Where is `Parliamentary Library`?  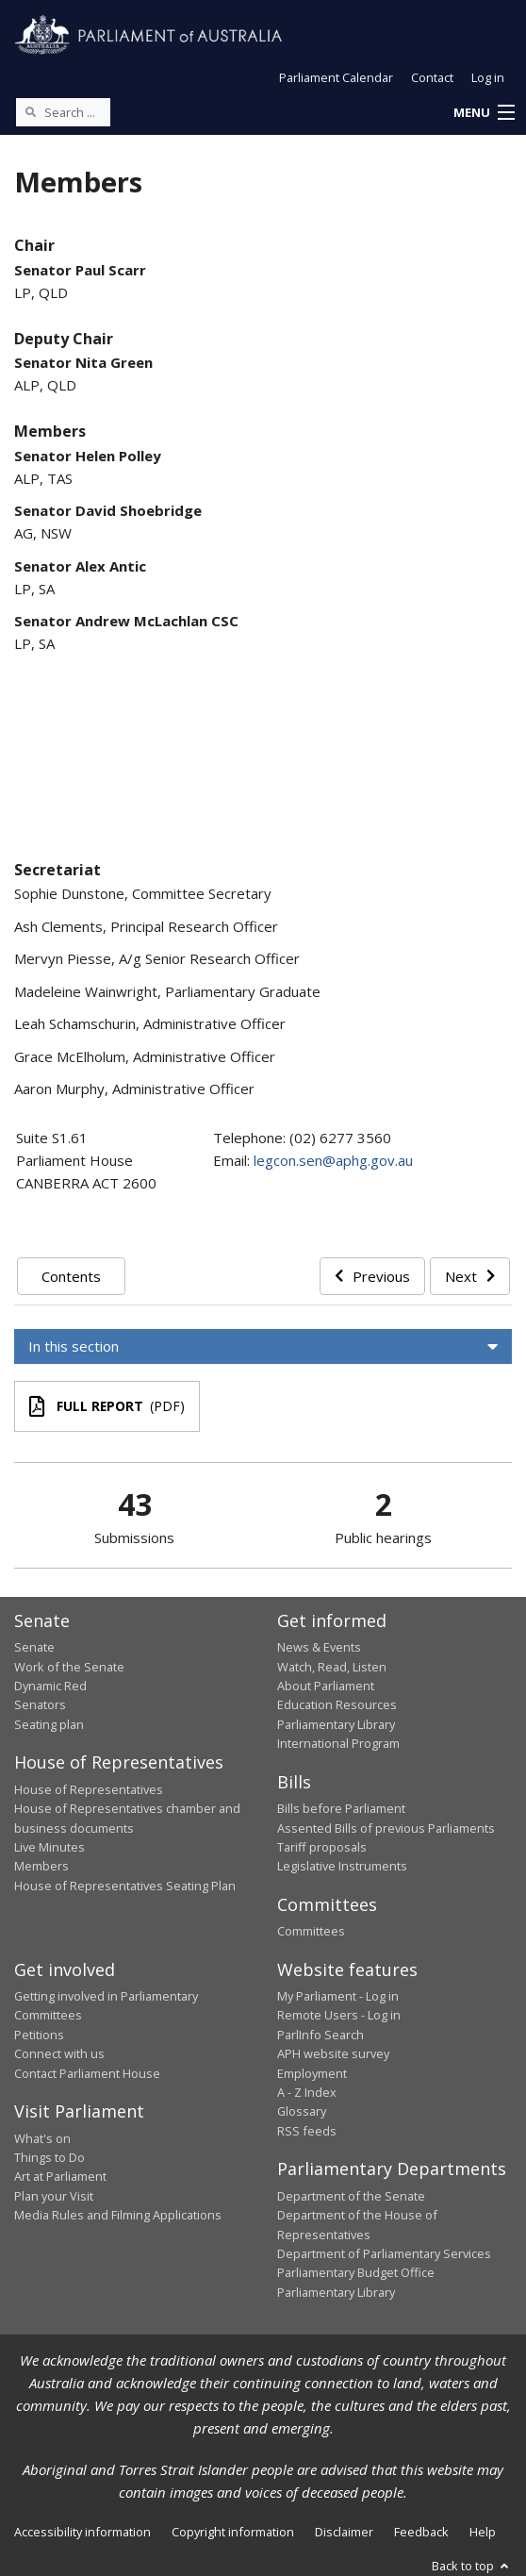
Parliamentary Library is located at coordinates (336, 1724).